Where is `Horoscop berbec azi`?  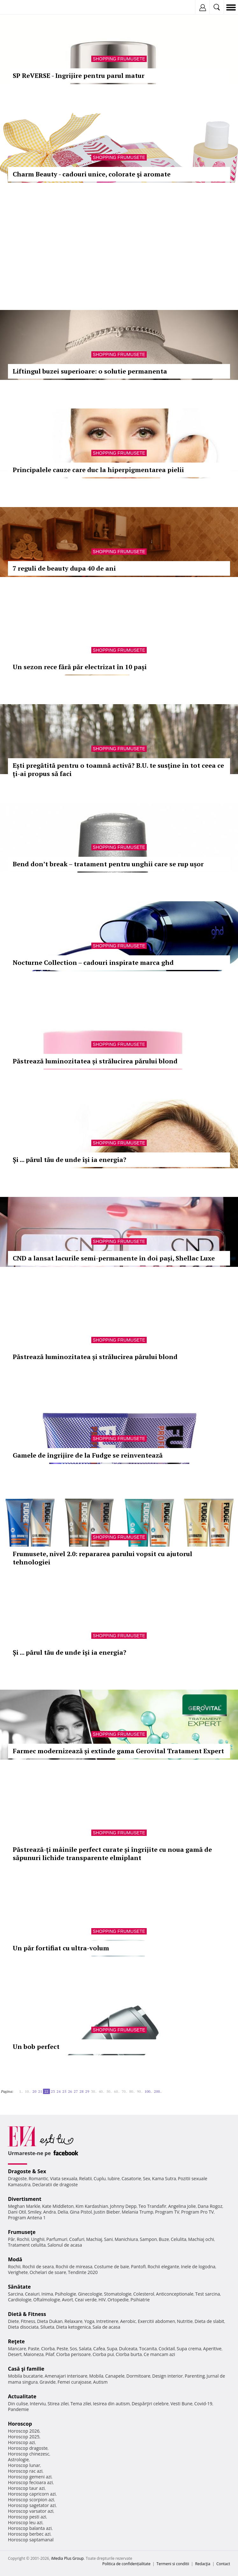
Horoscop berbec azi is located at coordinates (29, 2534).